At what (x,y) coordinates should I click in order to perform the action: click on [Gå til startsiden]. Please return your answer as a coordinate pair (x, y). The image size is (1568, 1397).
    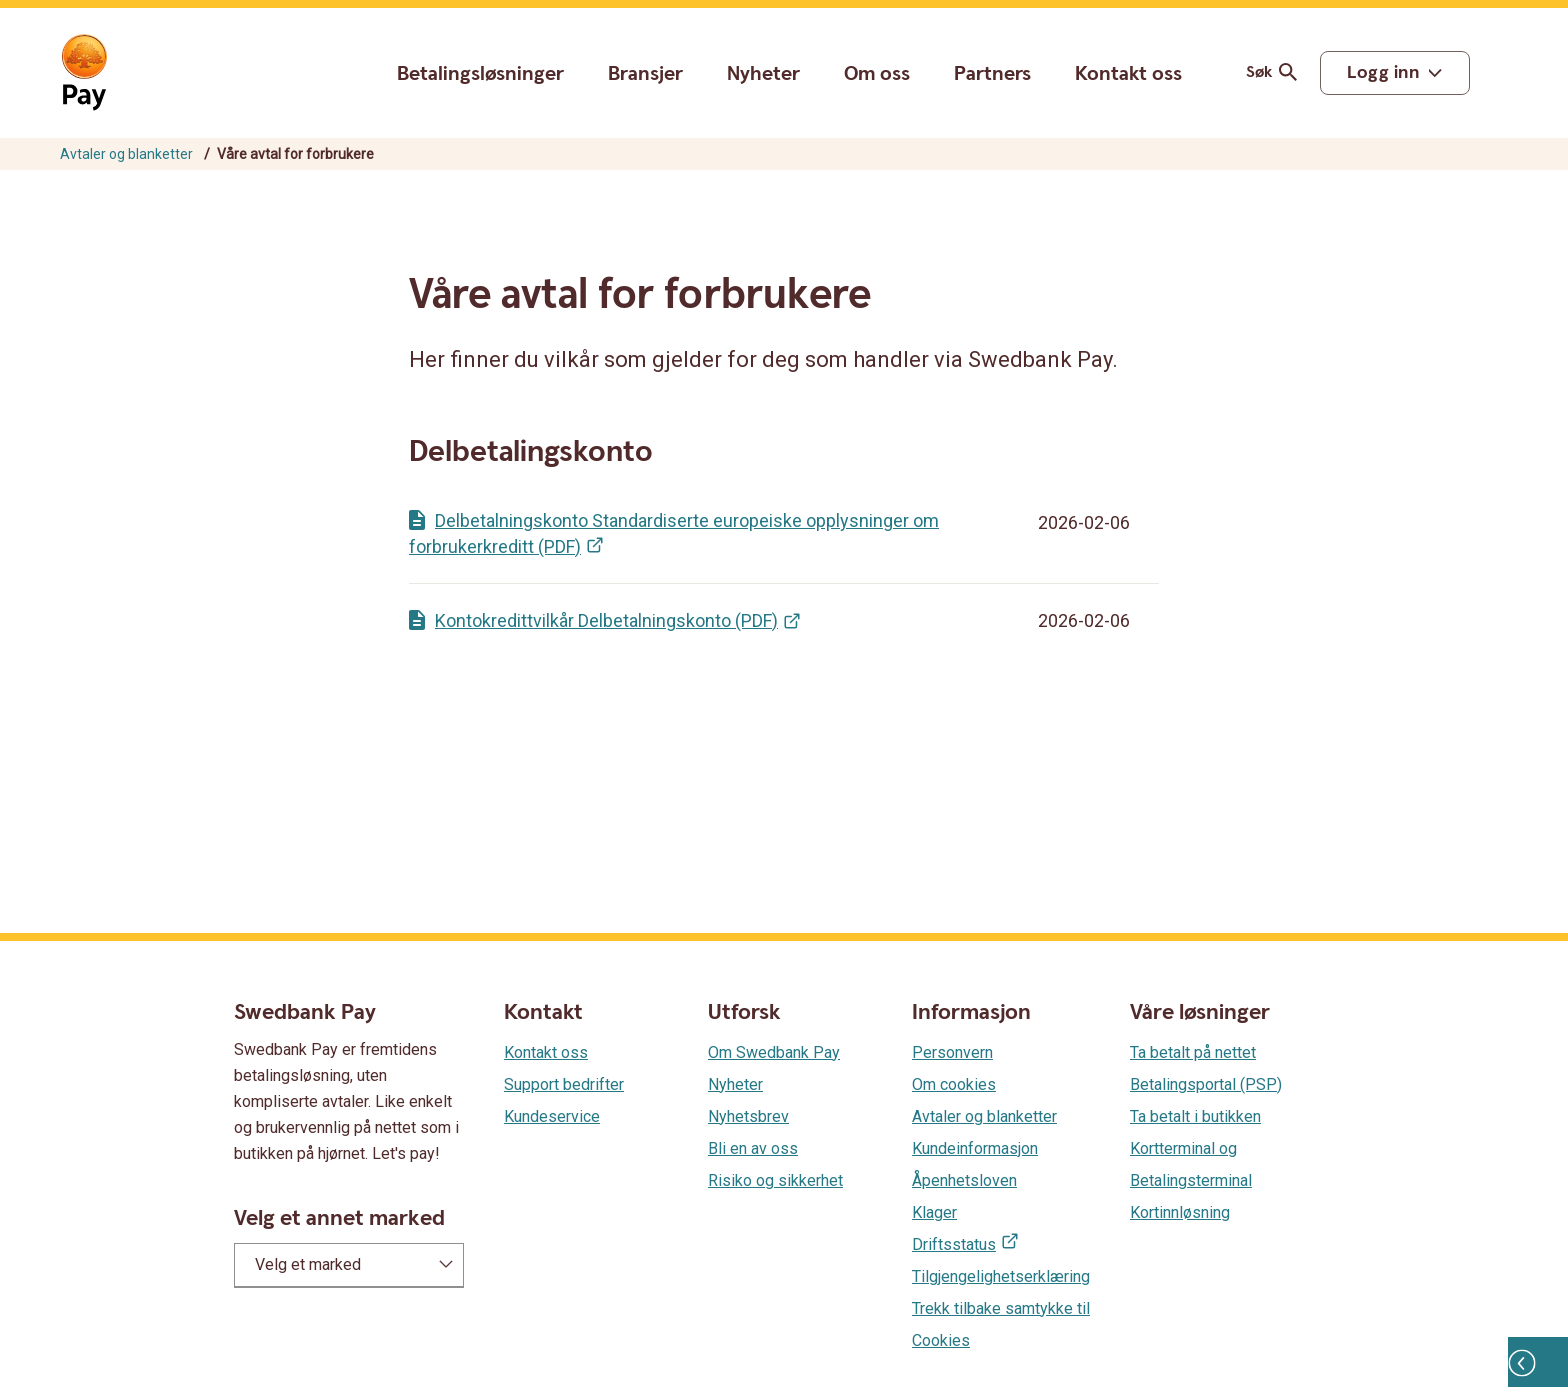
    Looking at the image, I should click on (84, 73).